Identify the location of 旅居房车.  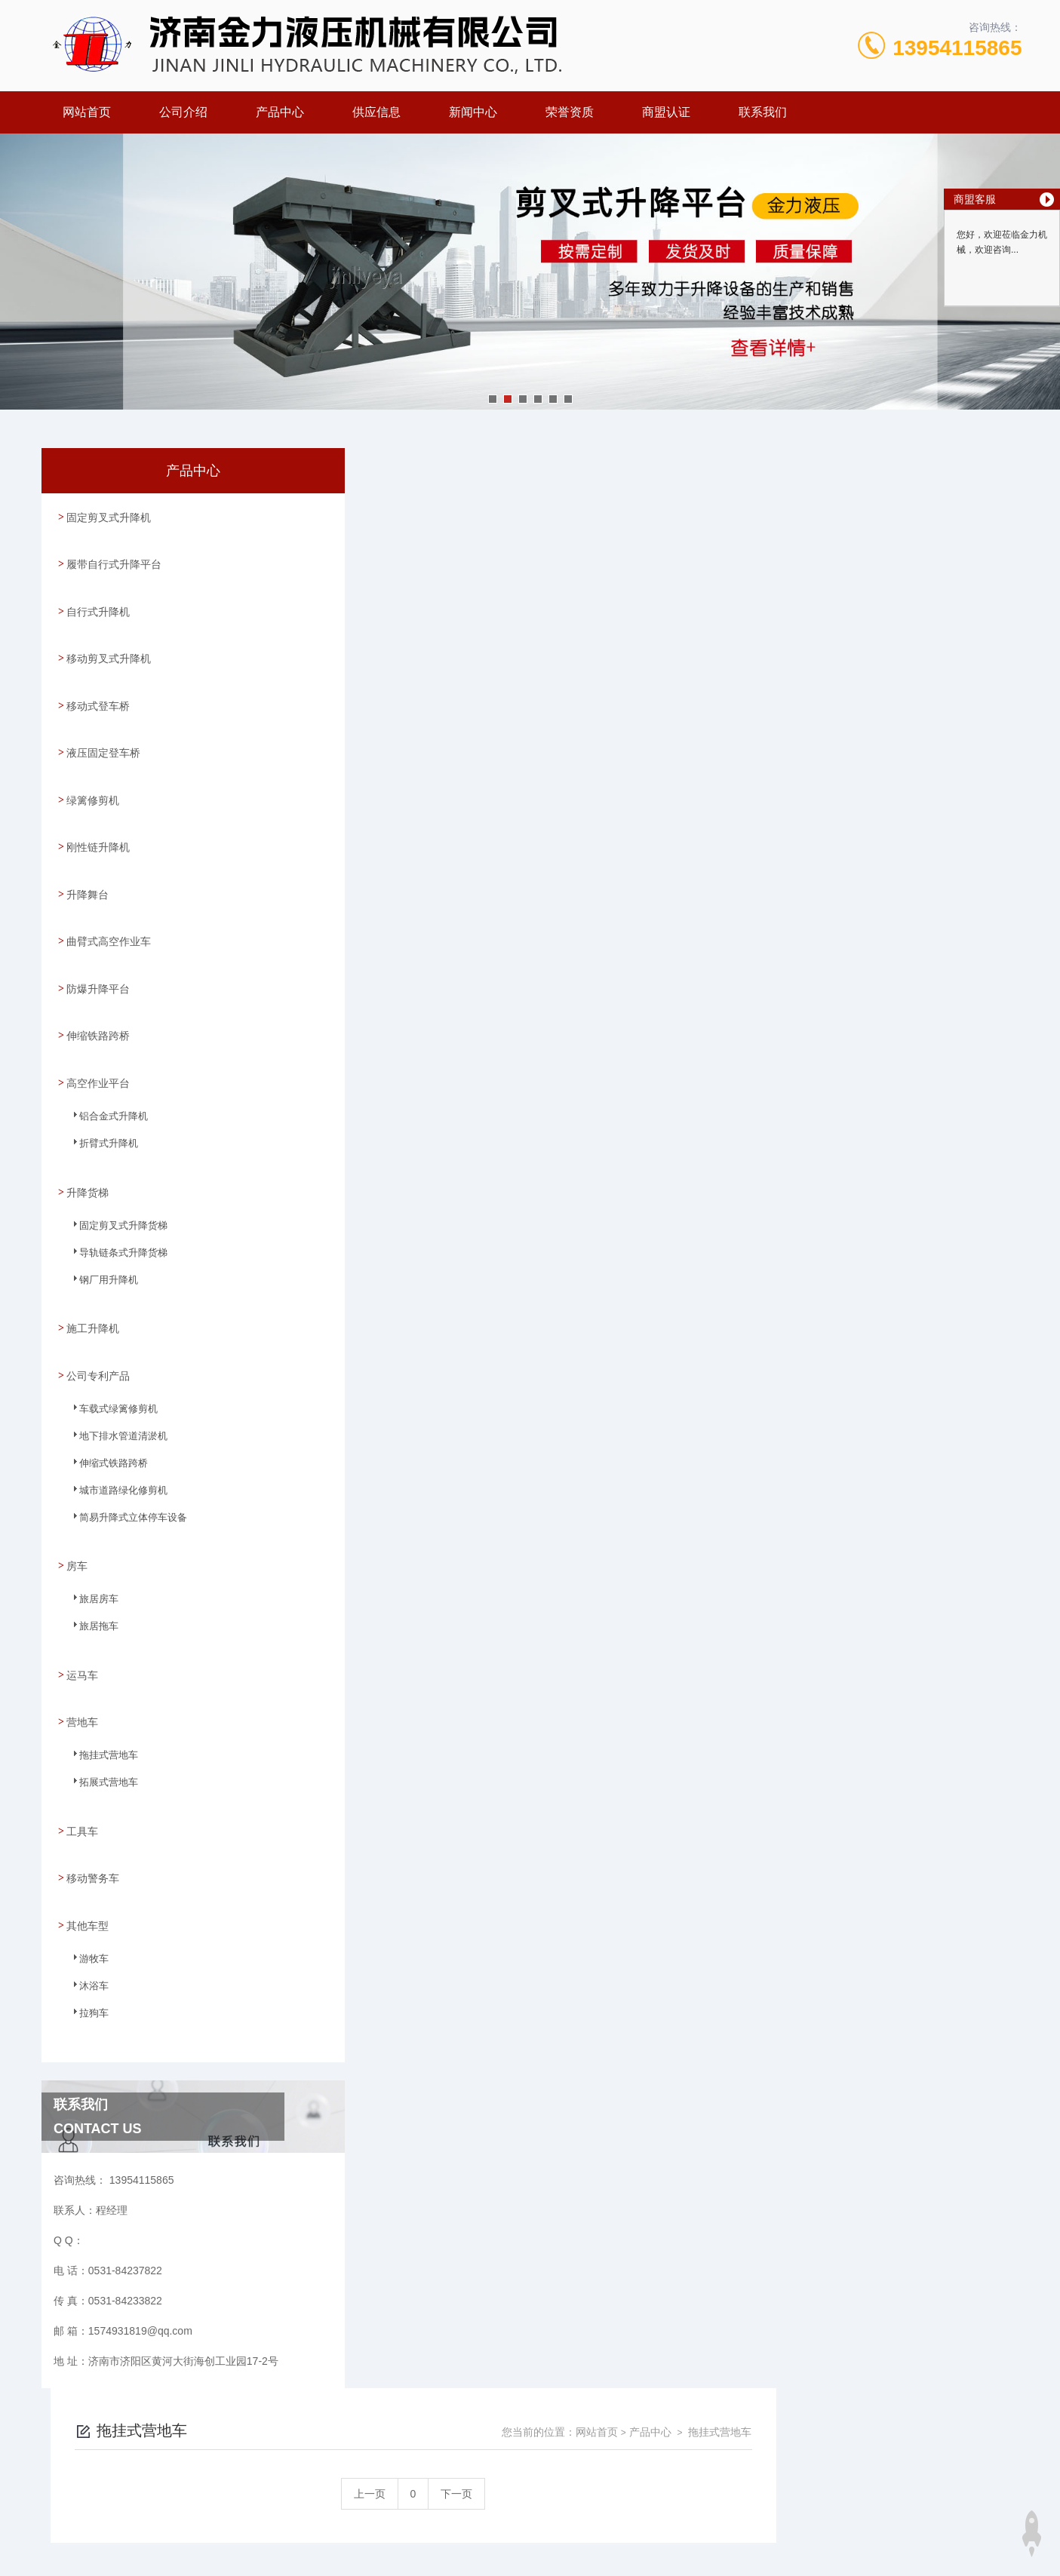
(90, 1536).